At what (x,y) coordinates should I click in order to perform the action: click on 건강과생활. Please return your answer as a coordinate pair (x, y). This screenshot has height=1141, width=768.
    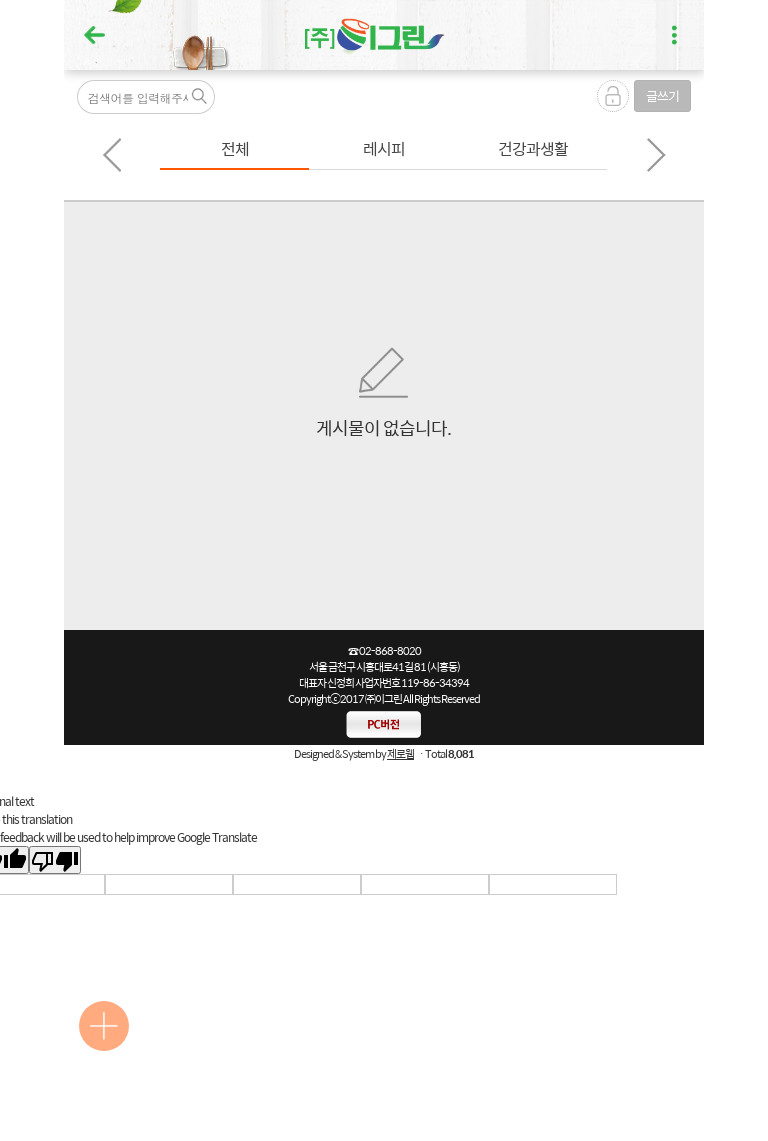
    Looking at the image, I should click on (533, 148).